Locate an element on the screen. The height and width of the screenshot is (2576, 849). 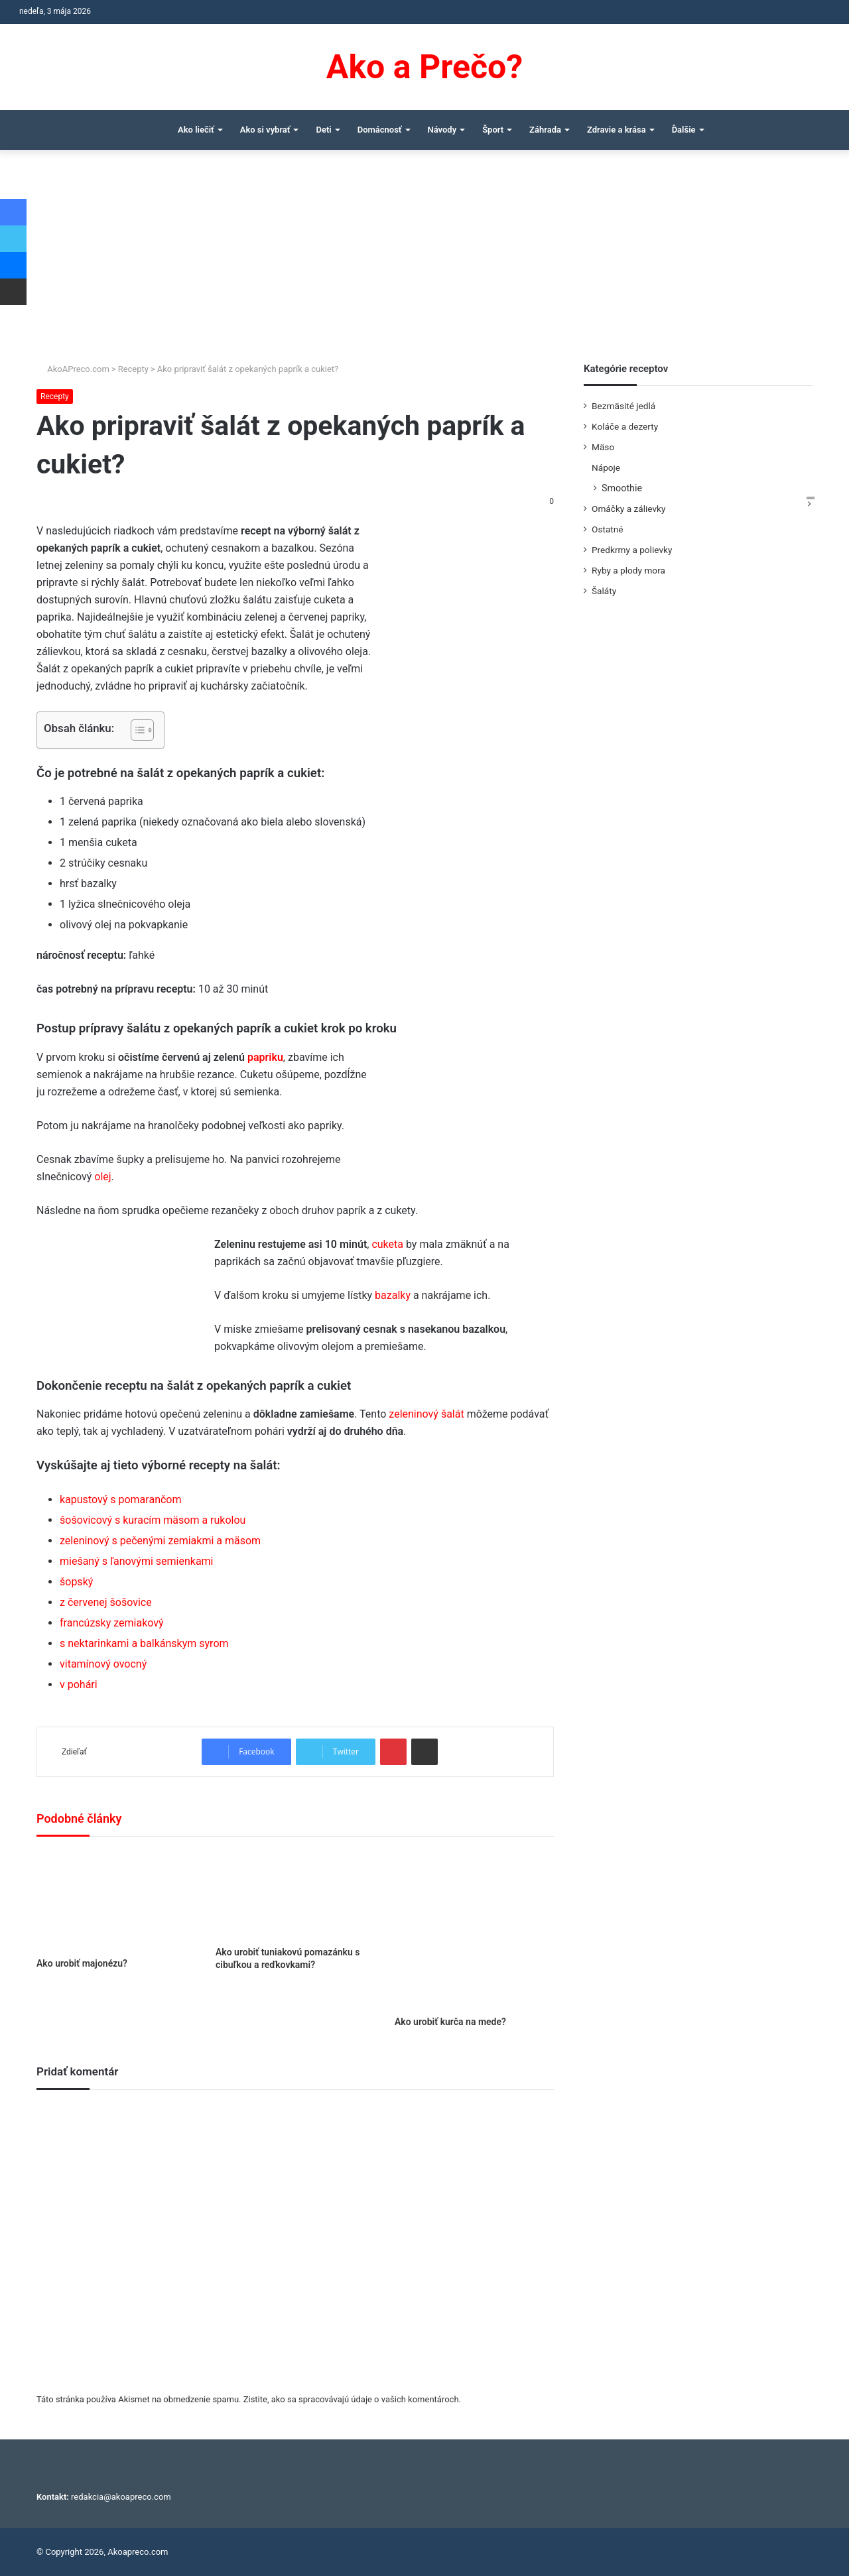
redakcia@akoapreco.com is located at coordinates (121, 2497).